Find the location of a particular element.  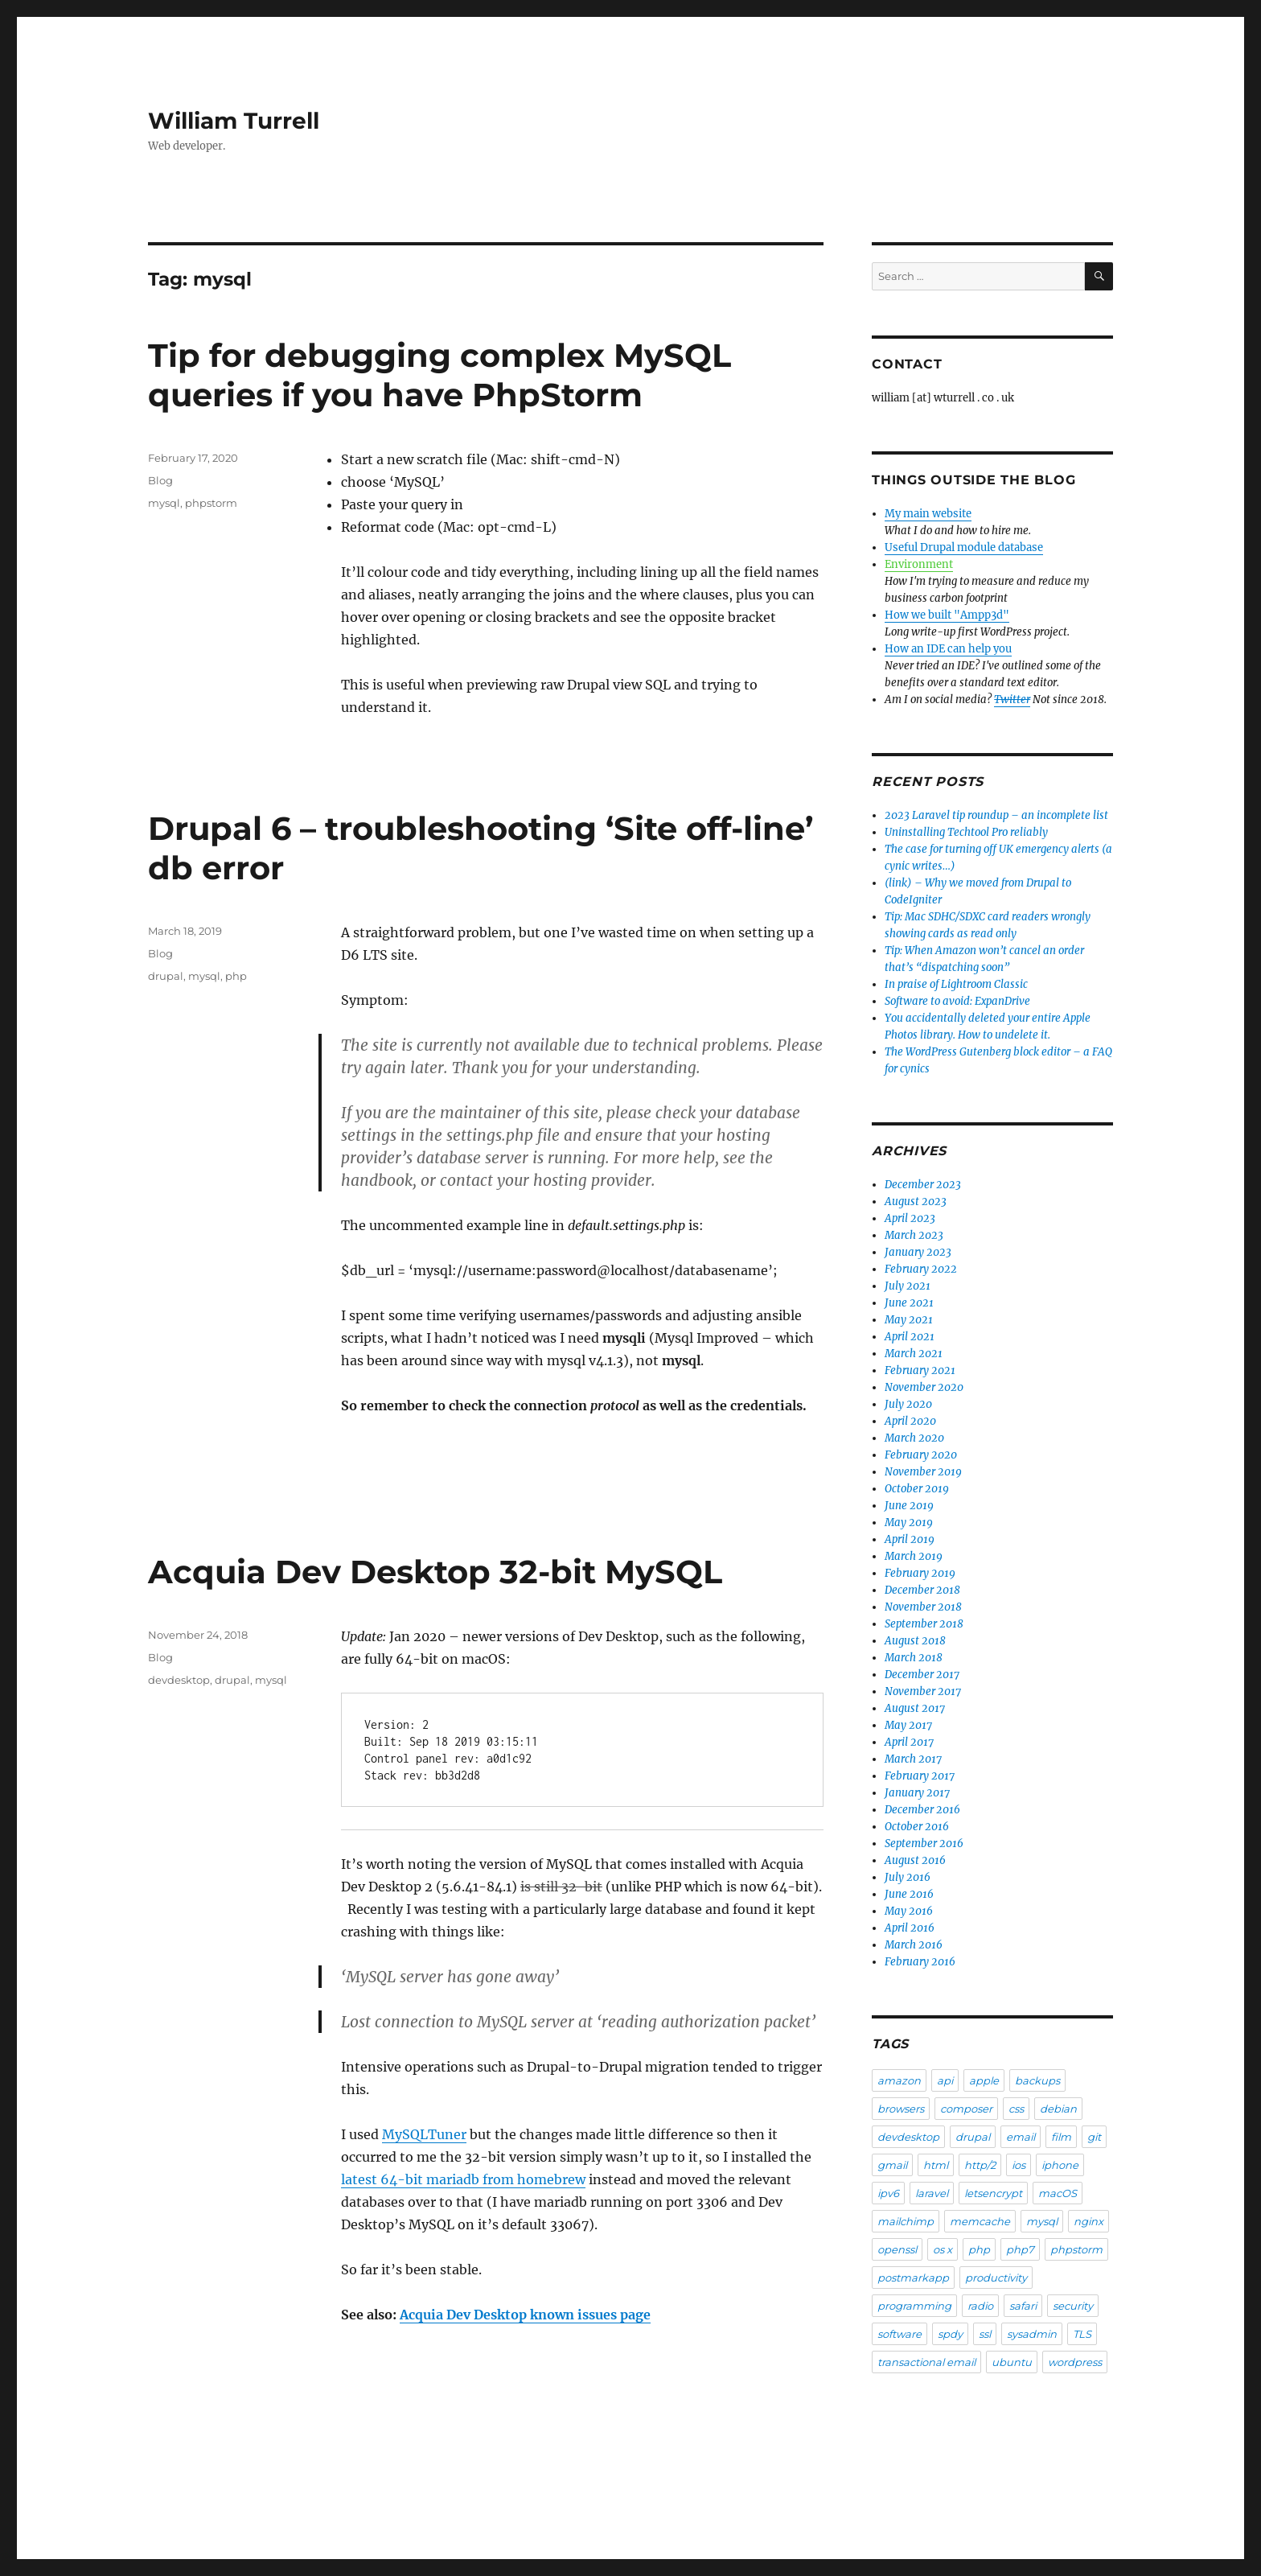

April 2016 is located at coordinates (909, 1928).